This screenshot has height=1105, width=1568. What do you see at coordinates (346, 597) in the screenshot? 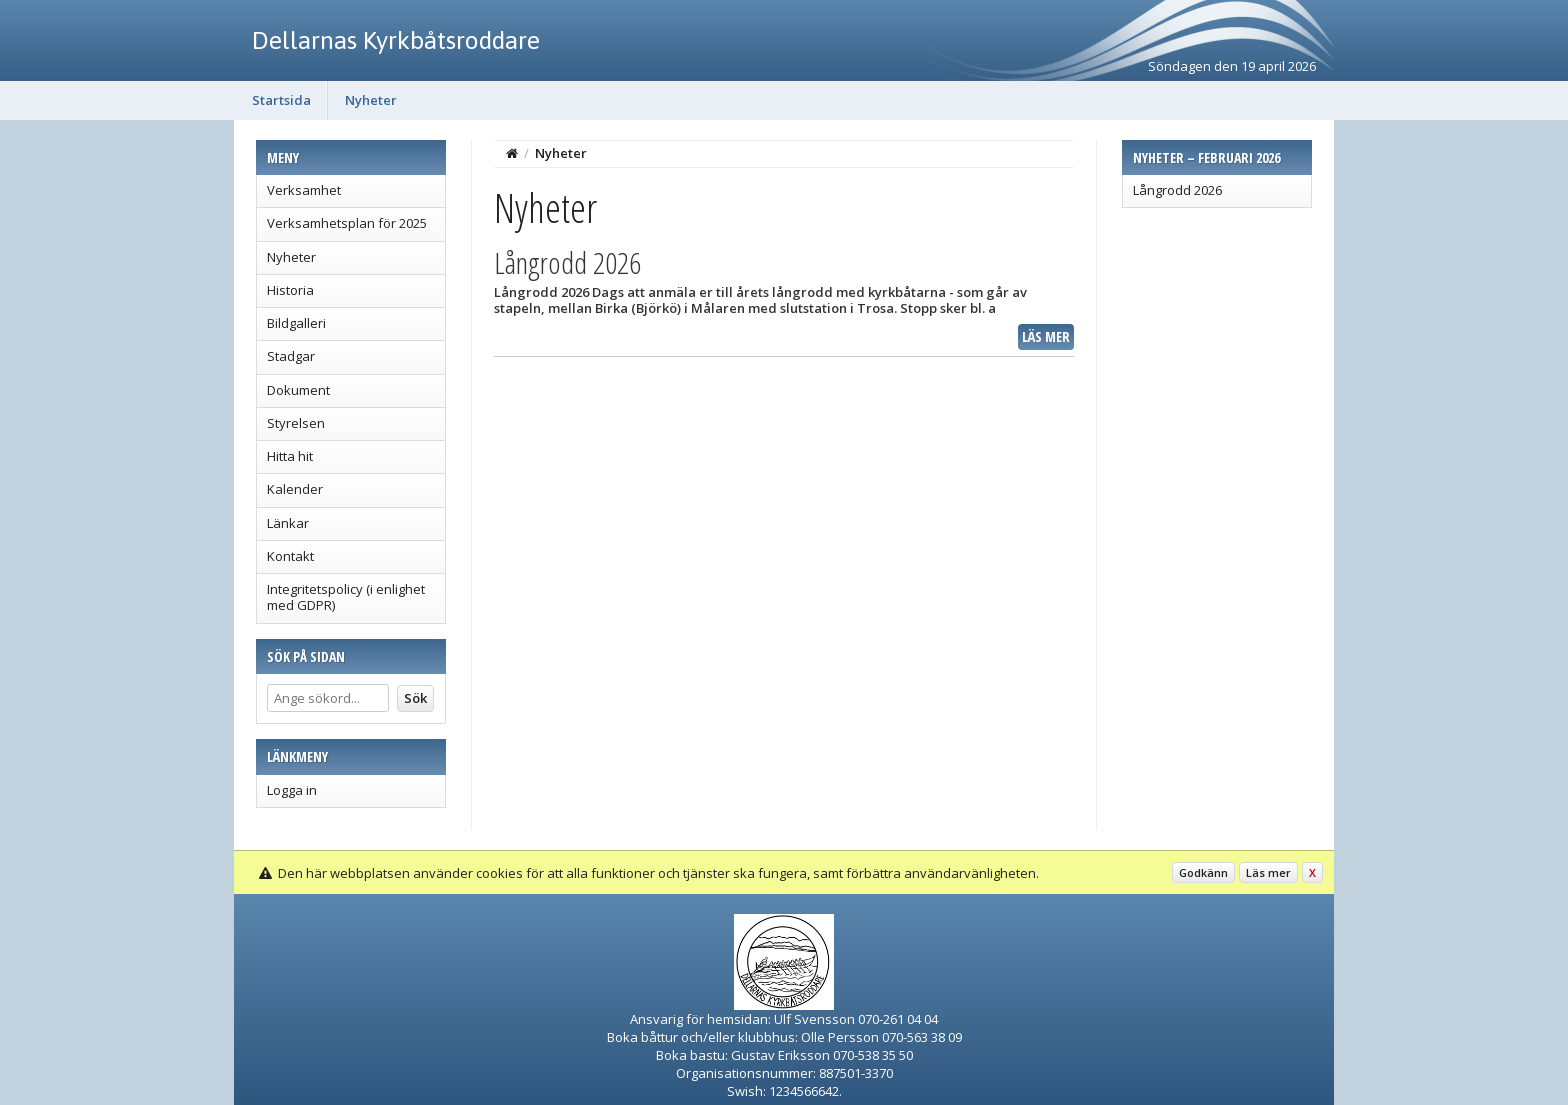
I see `Integritetspolicy (i enlighet med GDPR)` at bounding box center [346, 597].